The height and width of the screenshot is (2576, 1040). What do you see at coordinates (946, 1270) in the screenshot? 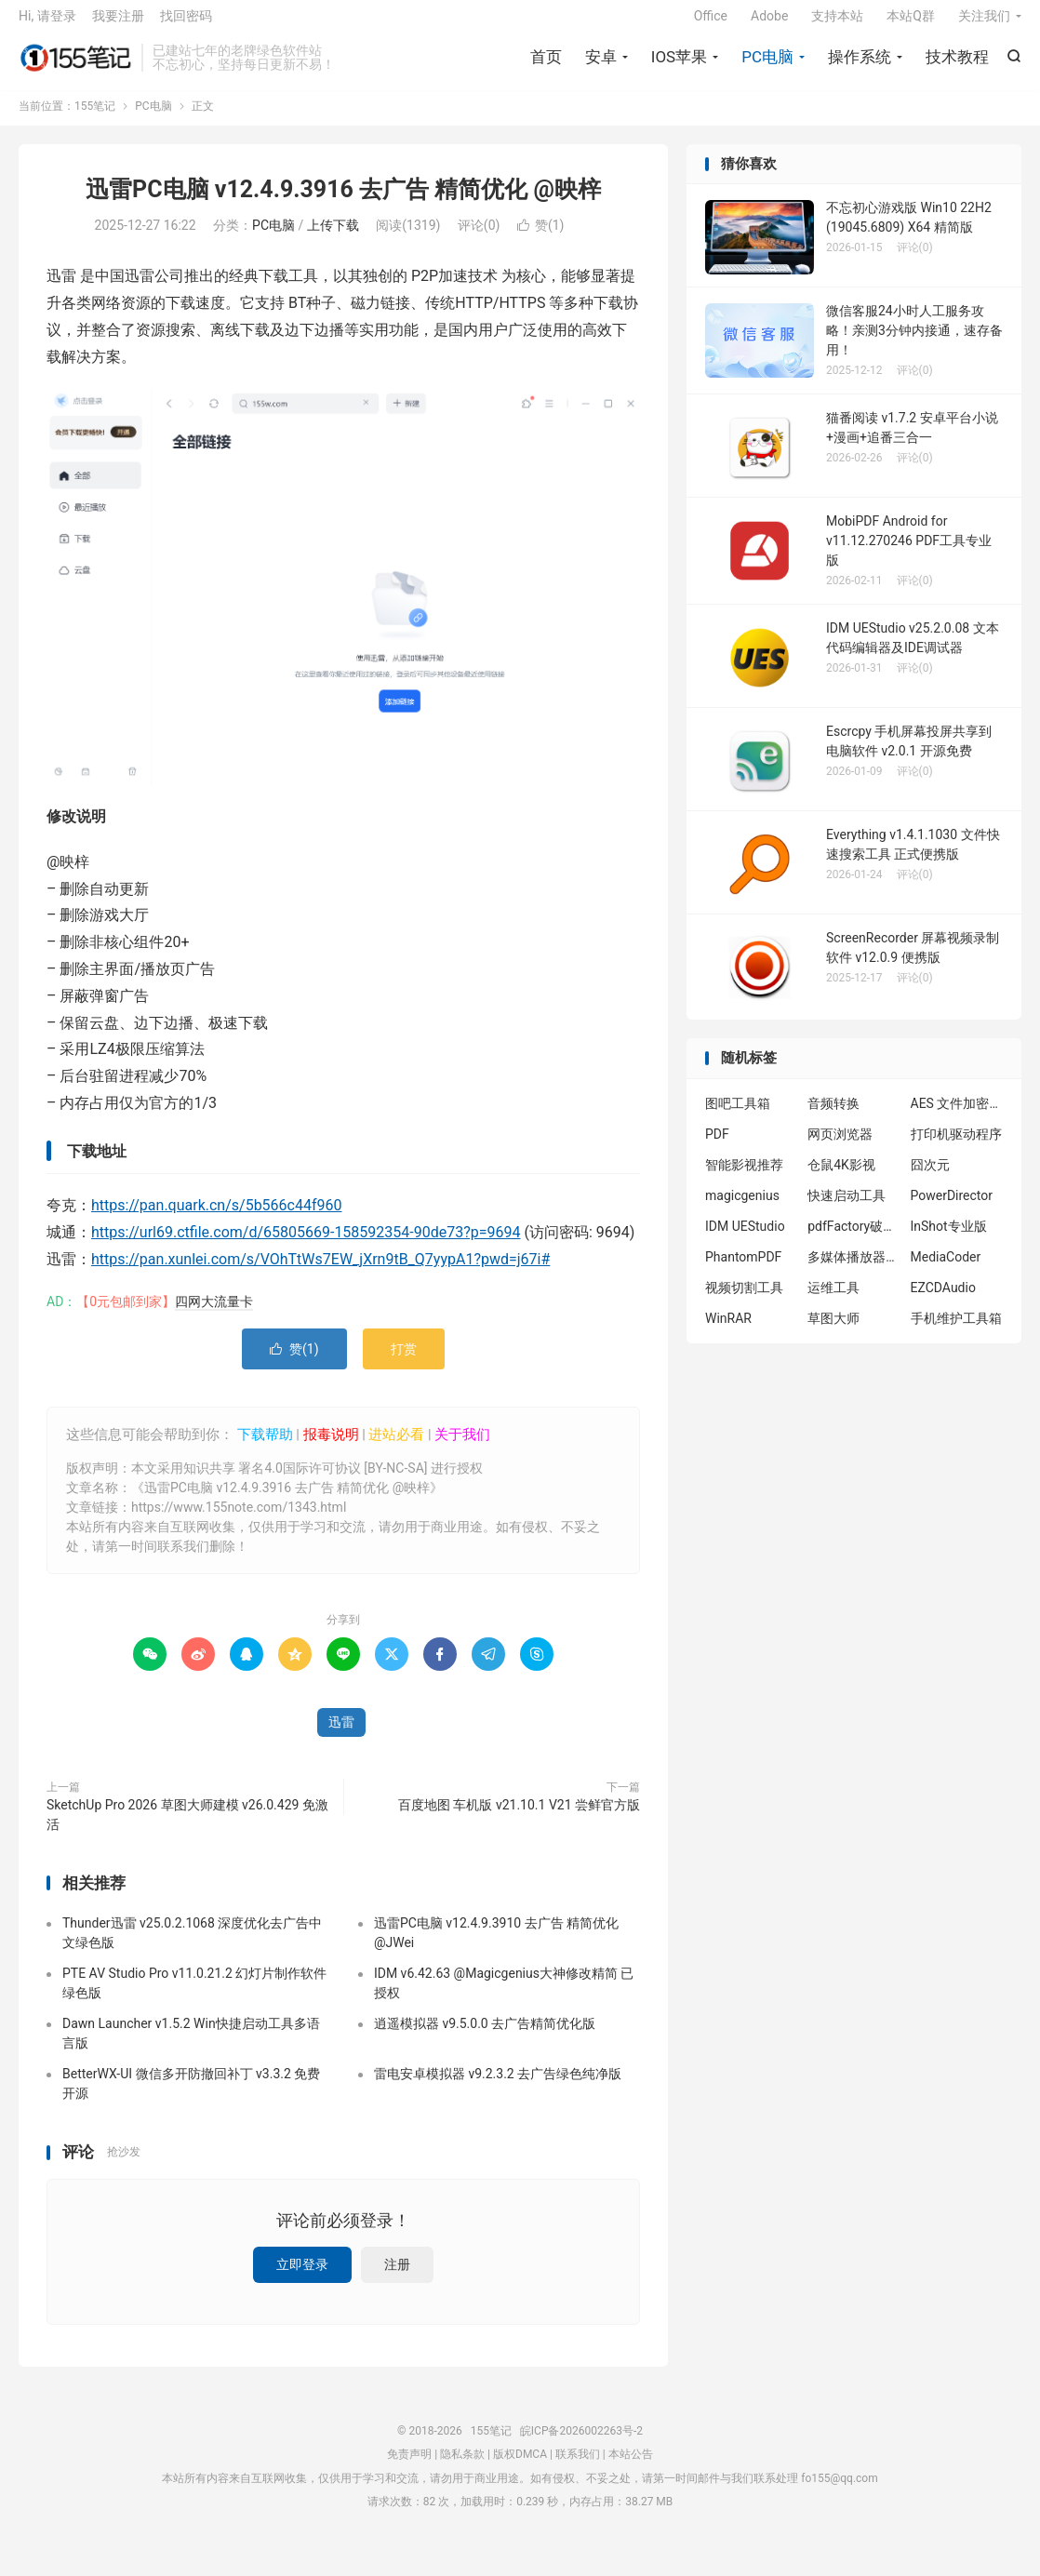
I see `MediaCoder` at bounding box center [946, 1270].